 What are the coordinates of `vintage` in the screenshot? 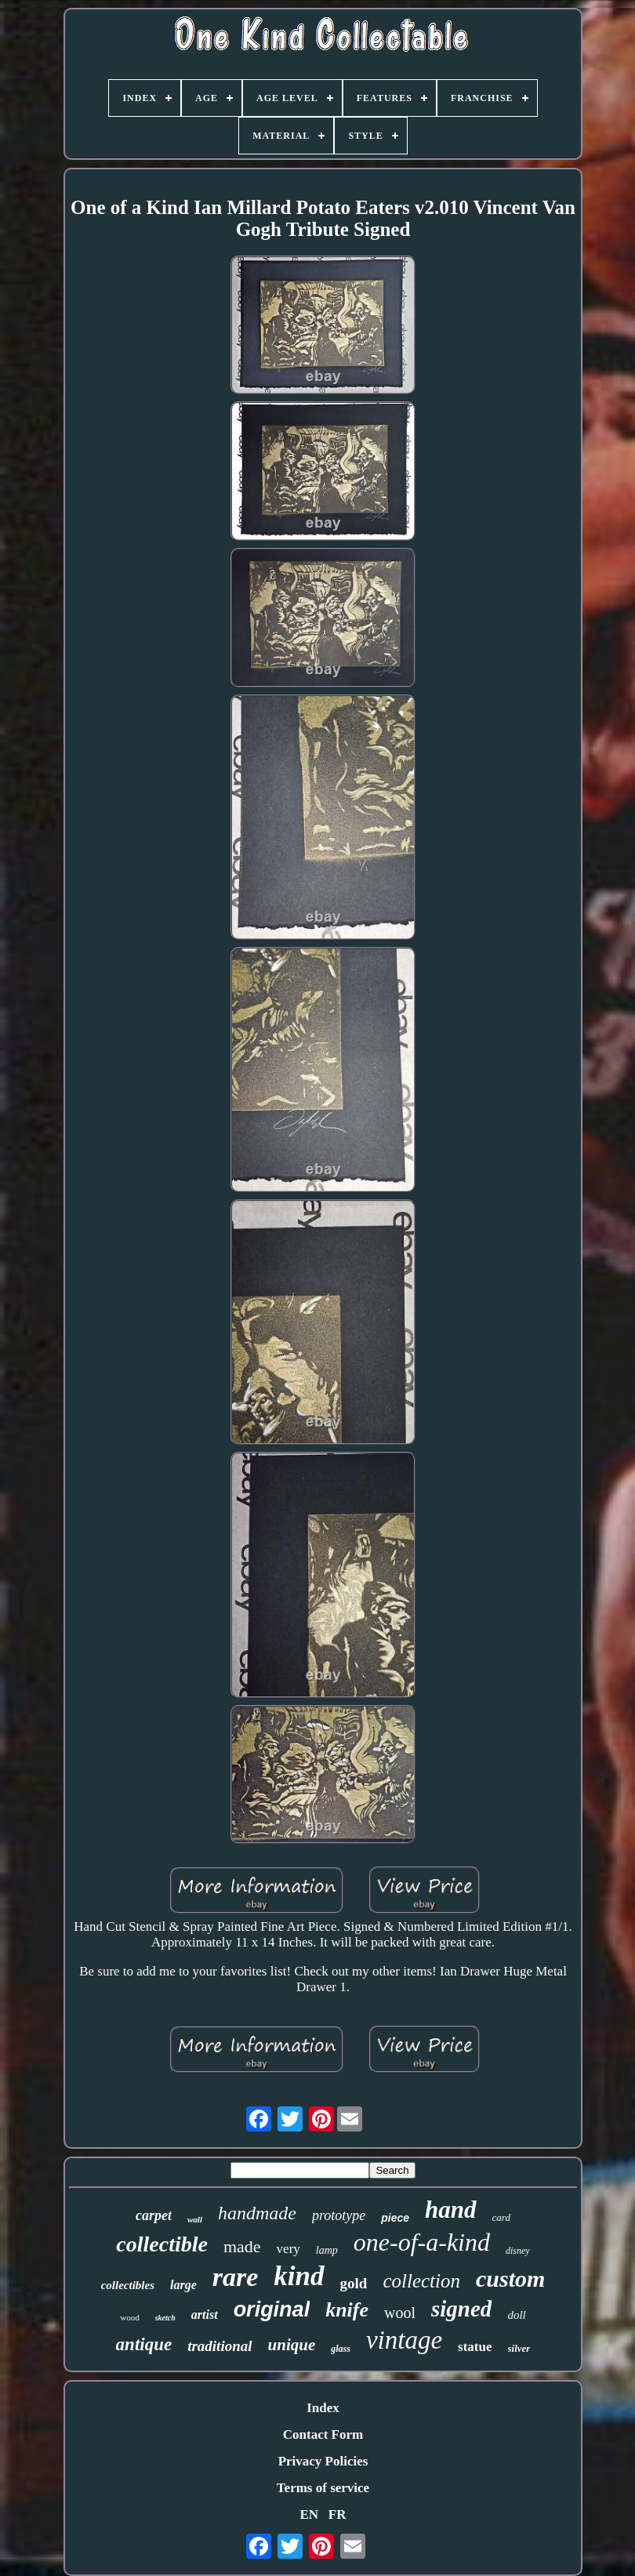 It's located at (404, 2340).